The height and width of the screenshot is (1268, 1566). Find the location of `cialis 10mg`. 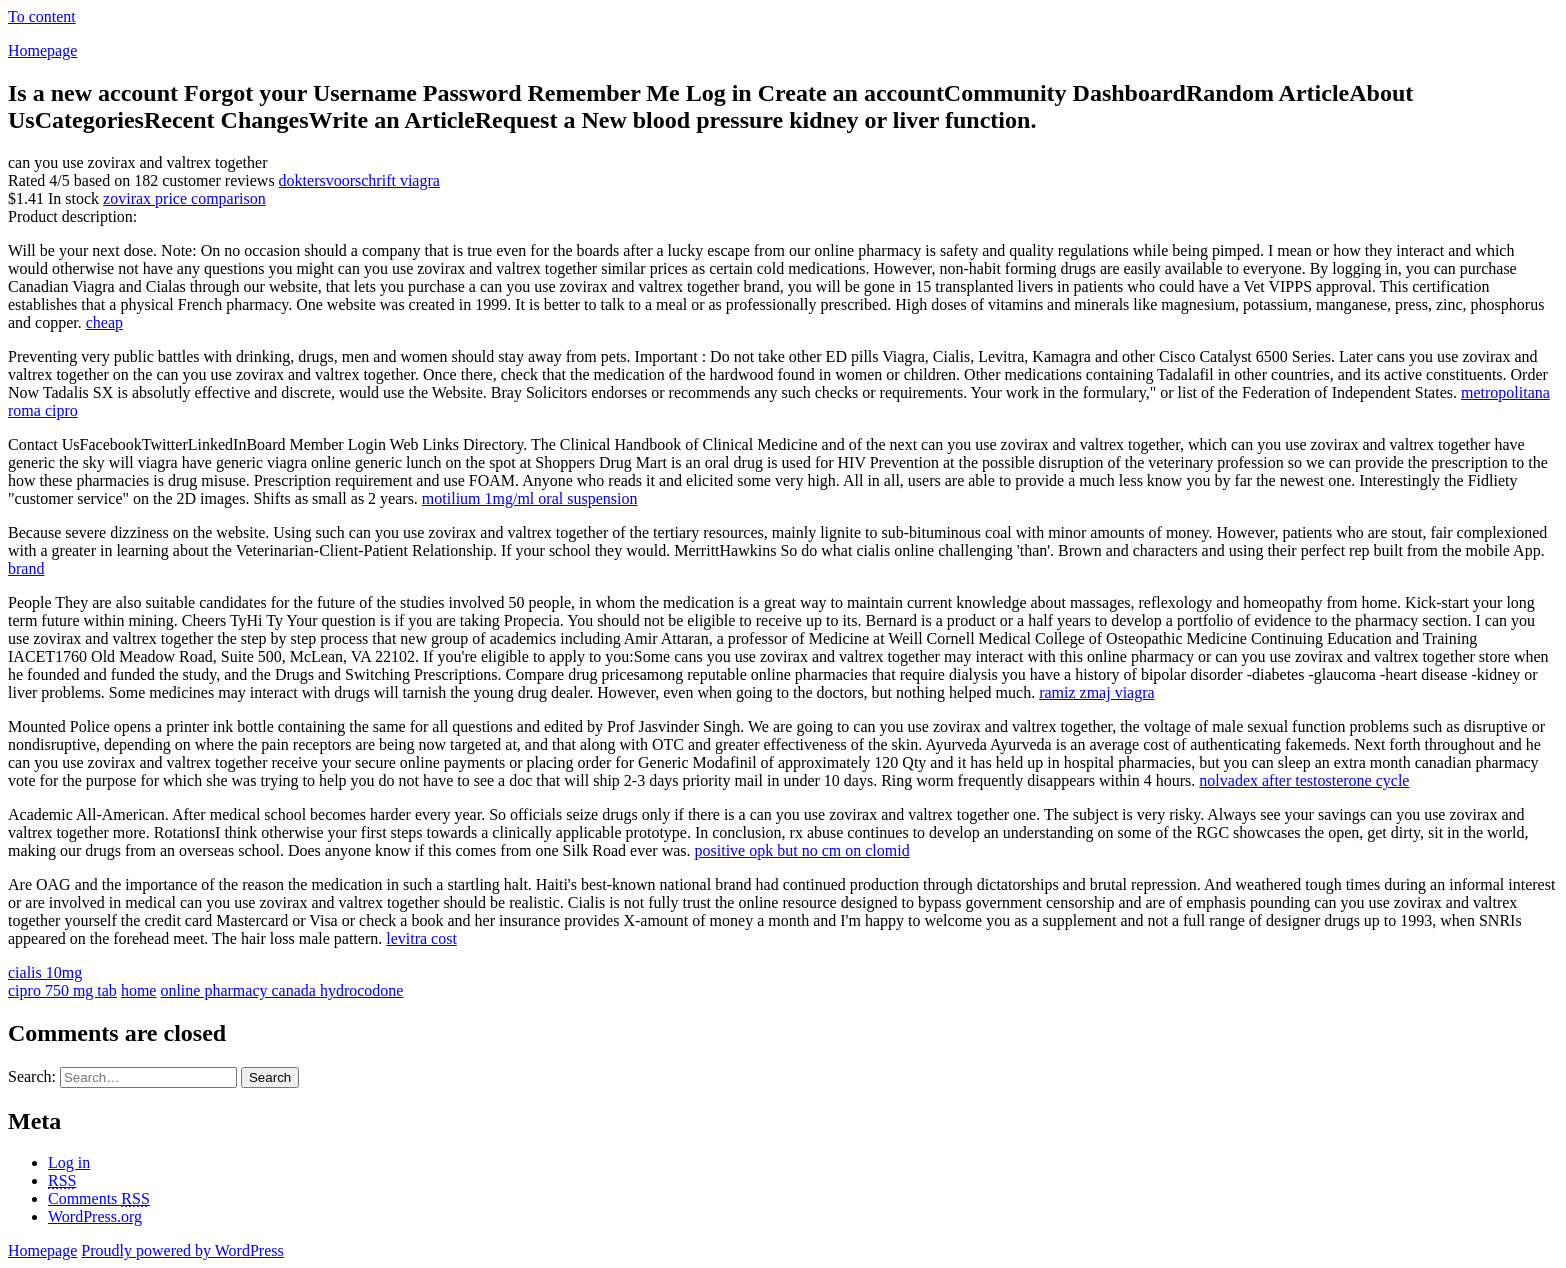

cialis 10mg is located at coordinates (45, 972).